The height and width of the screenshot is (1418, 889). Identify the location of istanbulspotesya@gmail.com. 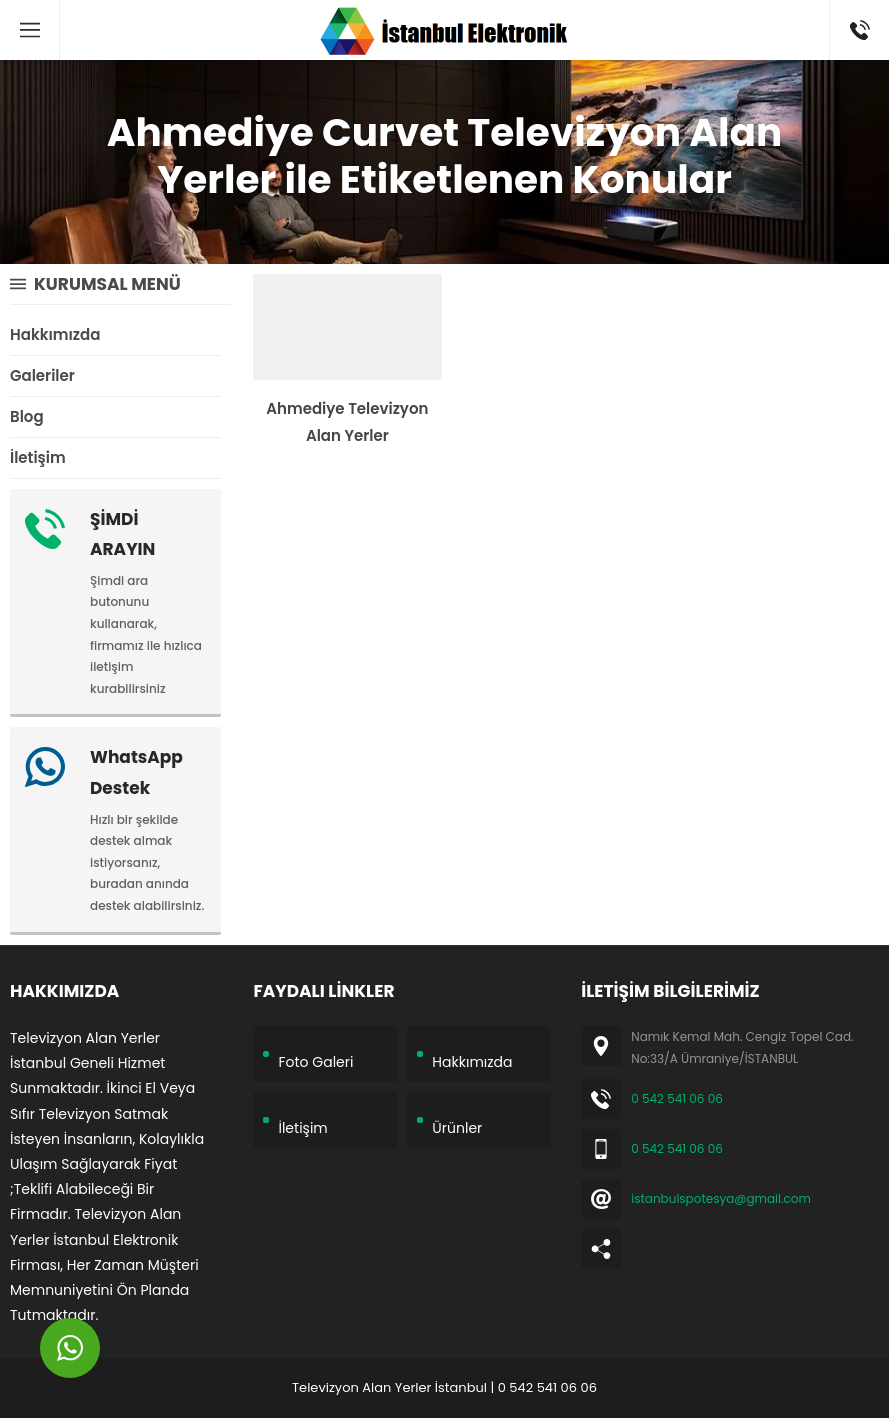
(721, 1198).